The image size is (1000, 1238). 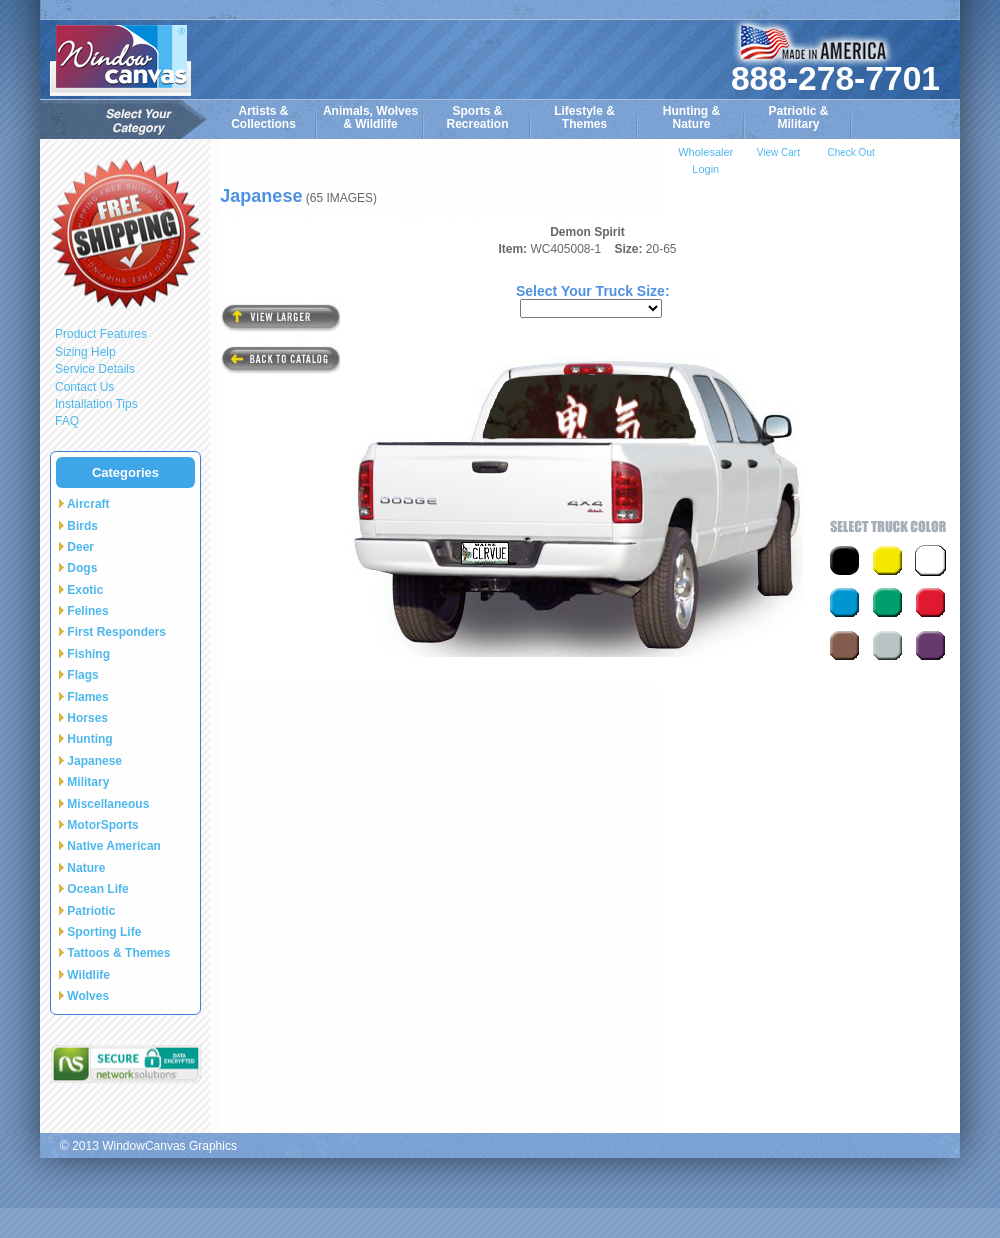 What do you see at coordinates (798, 117) in the screenshot?
I see `Patriotic &Military` at bounding box center [798, 117].